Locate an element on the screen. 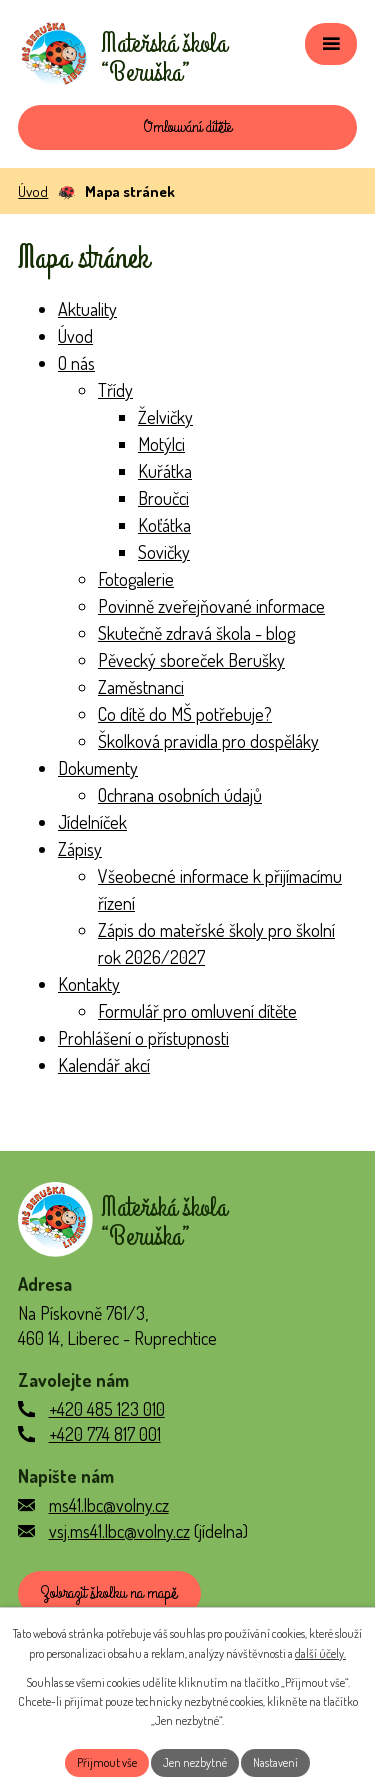 Image resolution: width=375 pixels, height=1792 pixels. +420 485 123 010 is located at coordinates (107, 1409).